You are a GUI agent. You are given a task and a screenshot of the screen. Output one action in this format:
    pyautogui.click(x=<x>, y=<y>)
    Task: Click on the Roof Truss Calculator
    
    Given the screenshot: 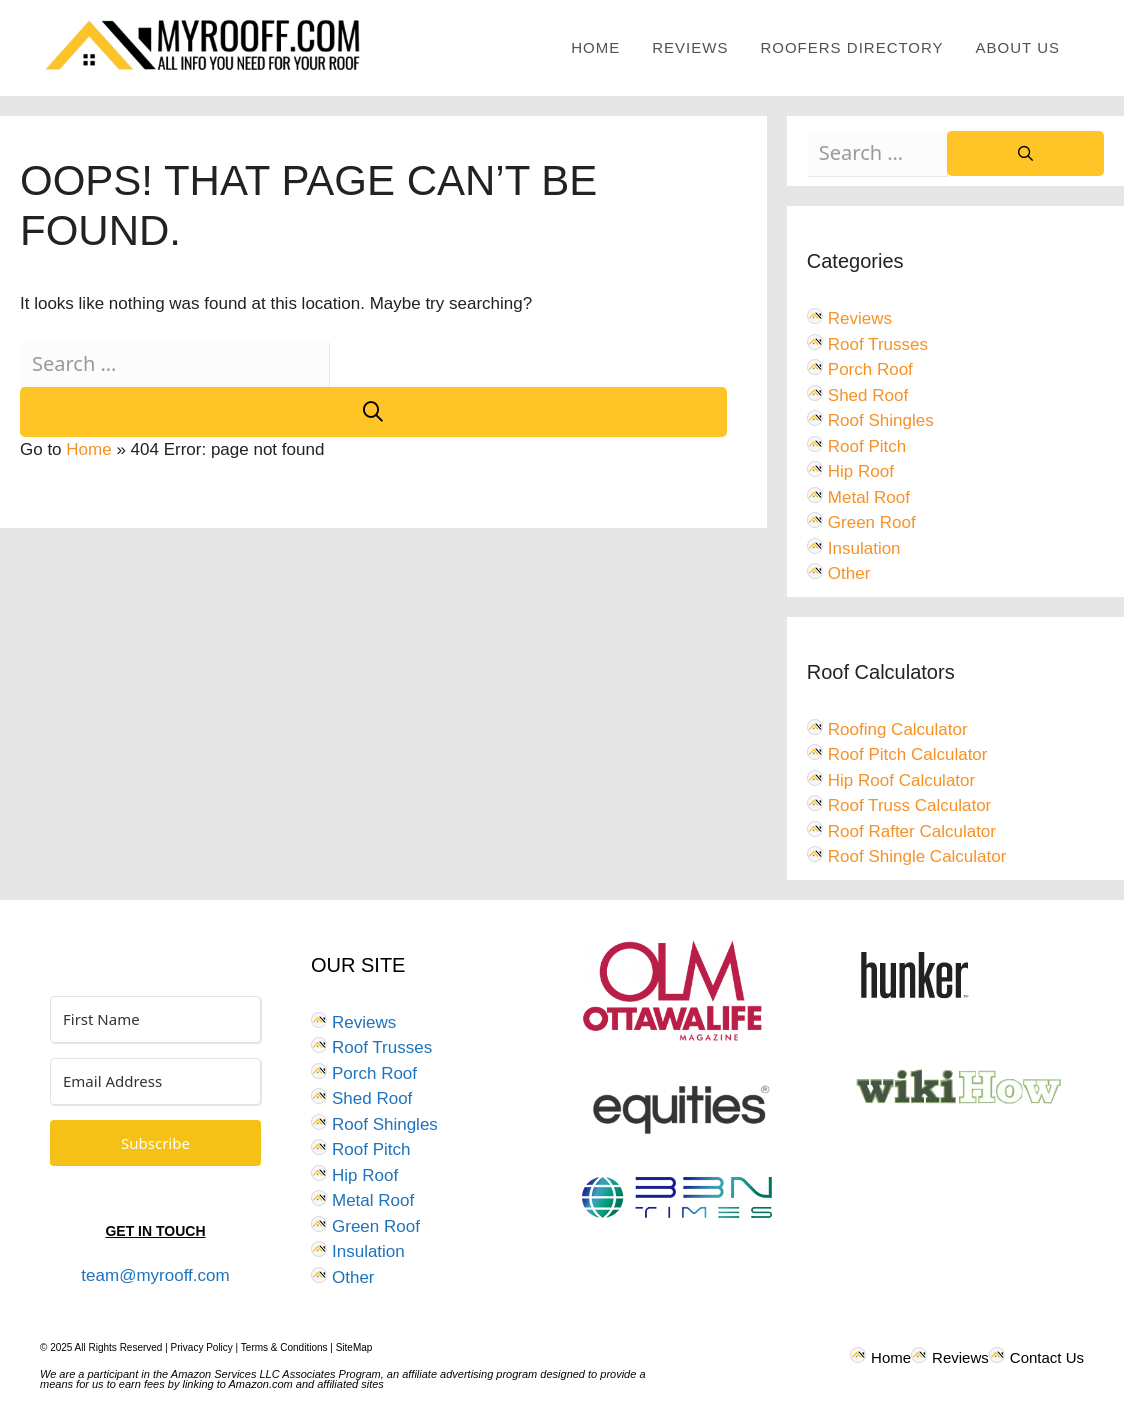 What is the action you would take?
    pyautogui.click(x=909, y=805)
    